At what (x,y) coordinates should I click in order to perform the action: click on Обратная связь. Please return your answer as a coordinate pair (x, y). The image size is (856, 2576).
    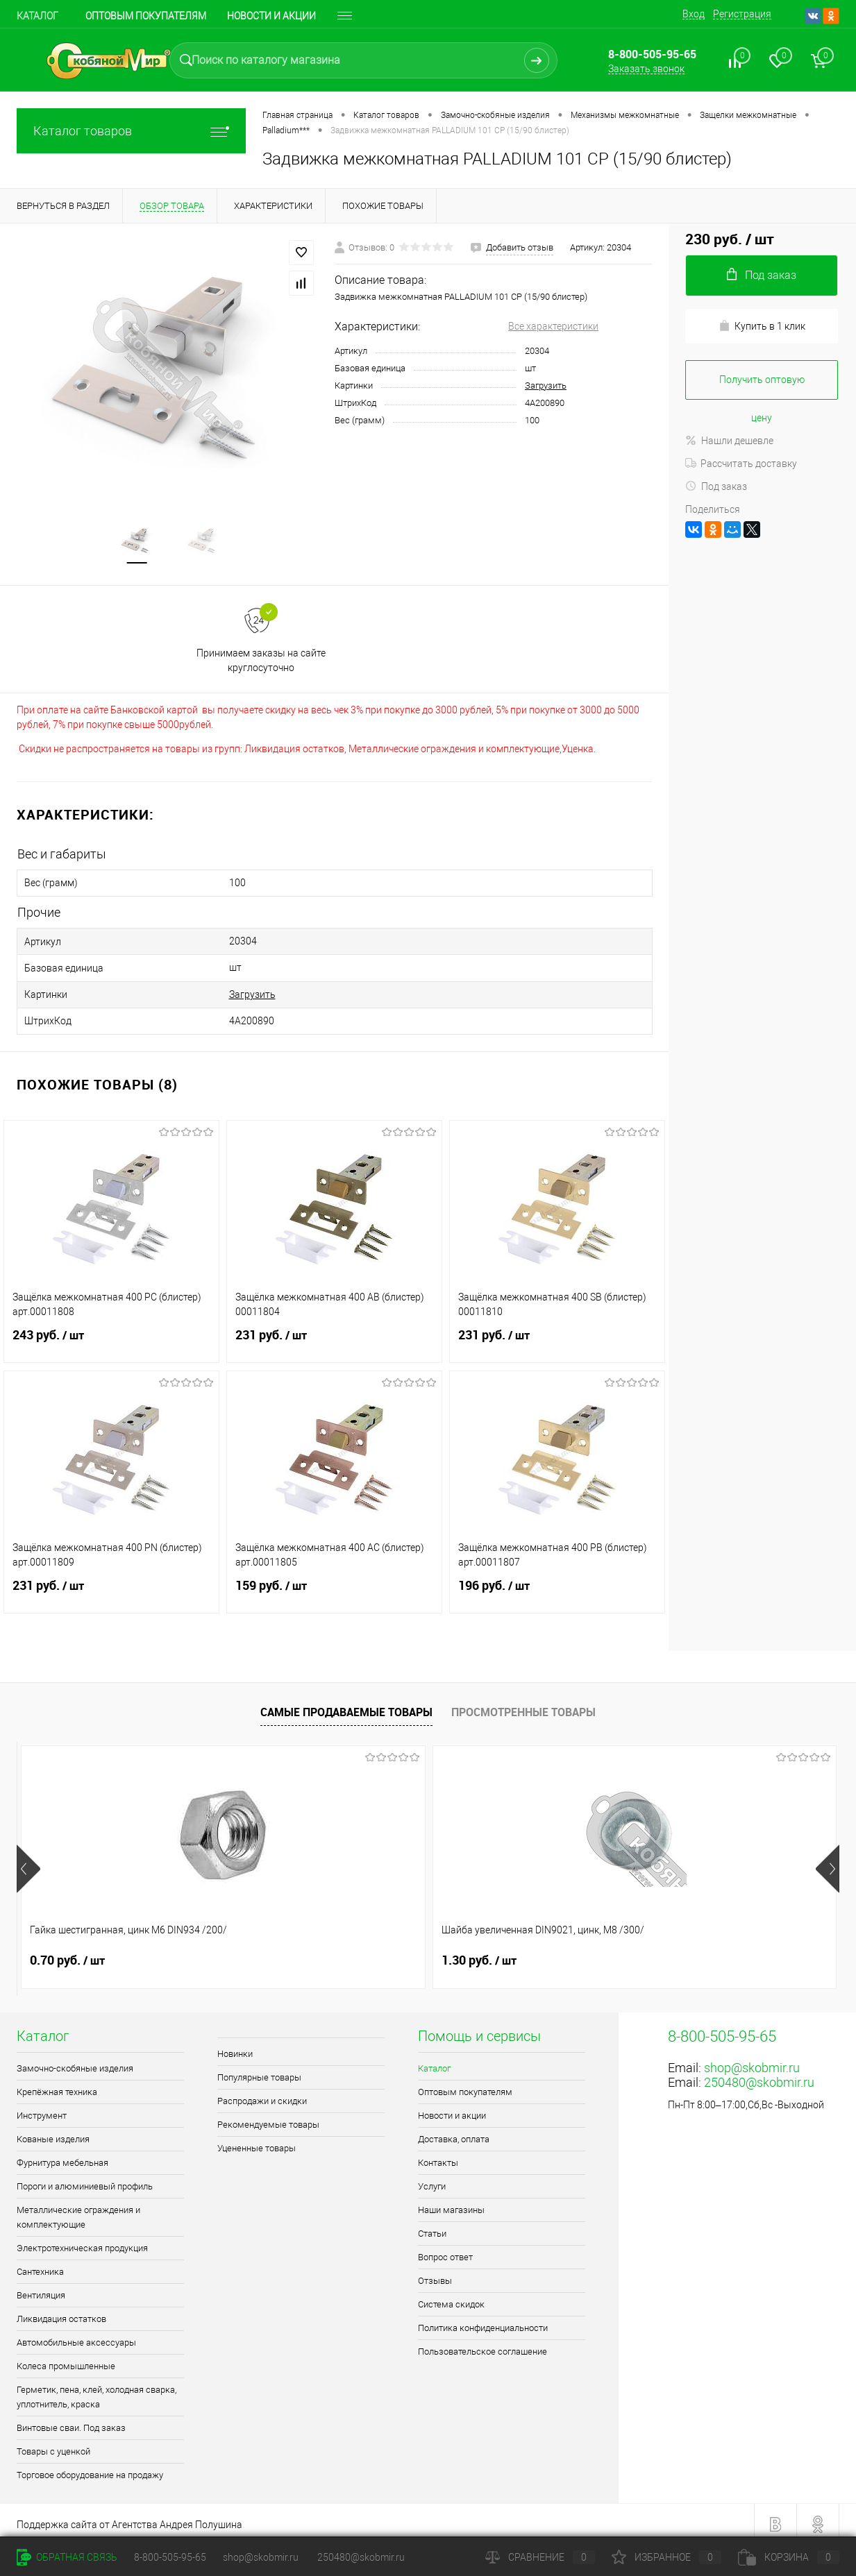
    Looking at the image, I should click on (67, 2557).